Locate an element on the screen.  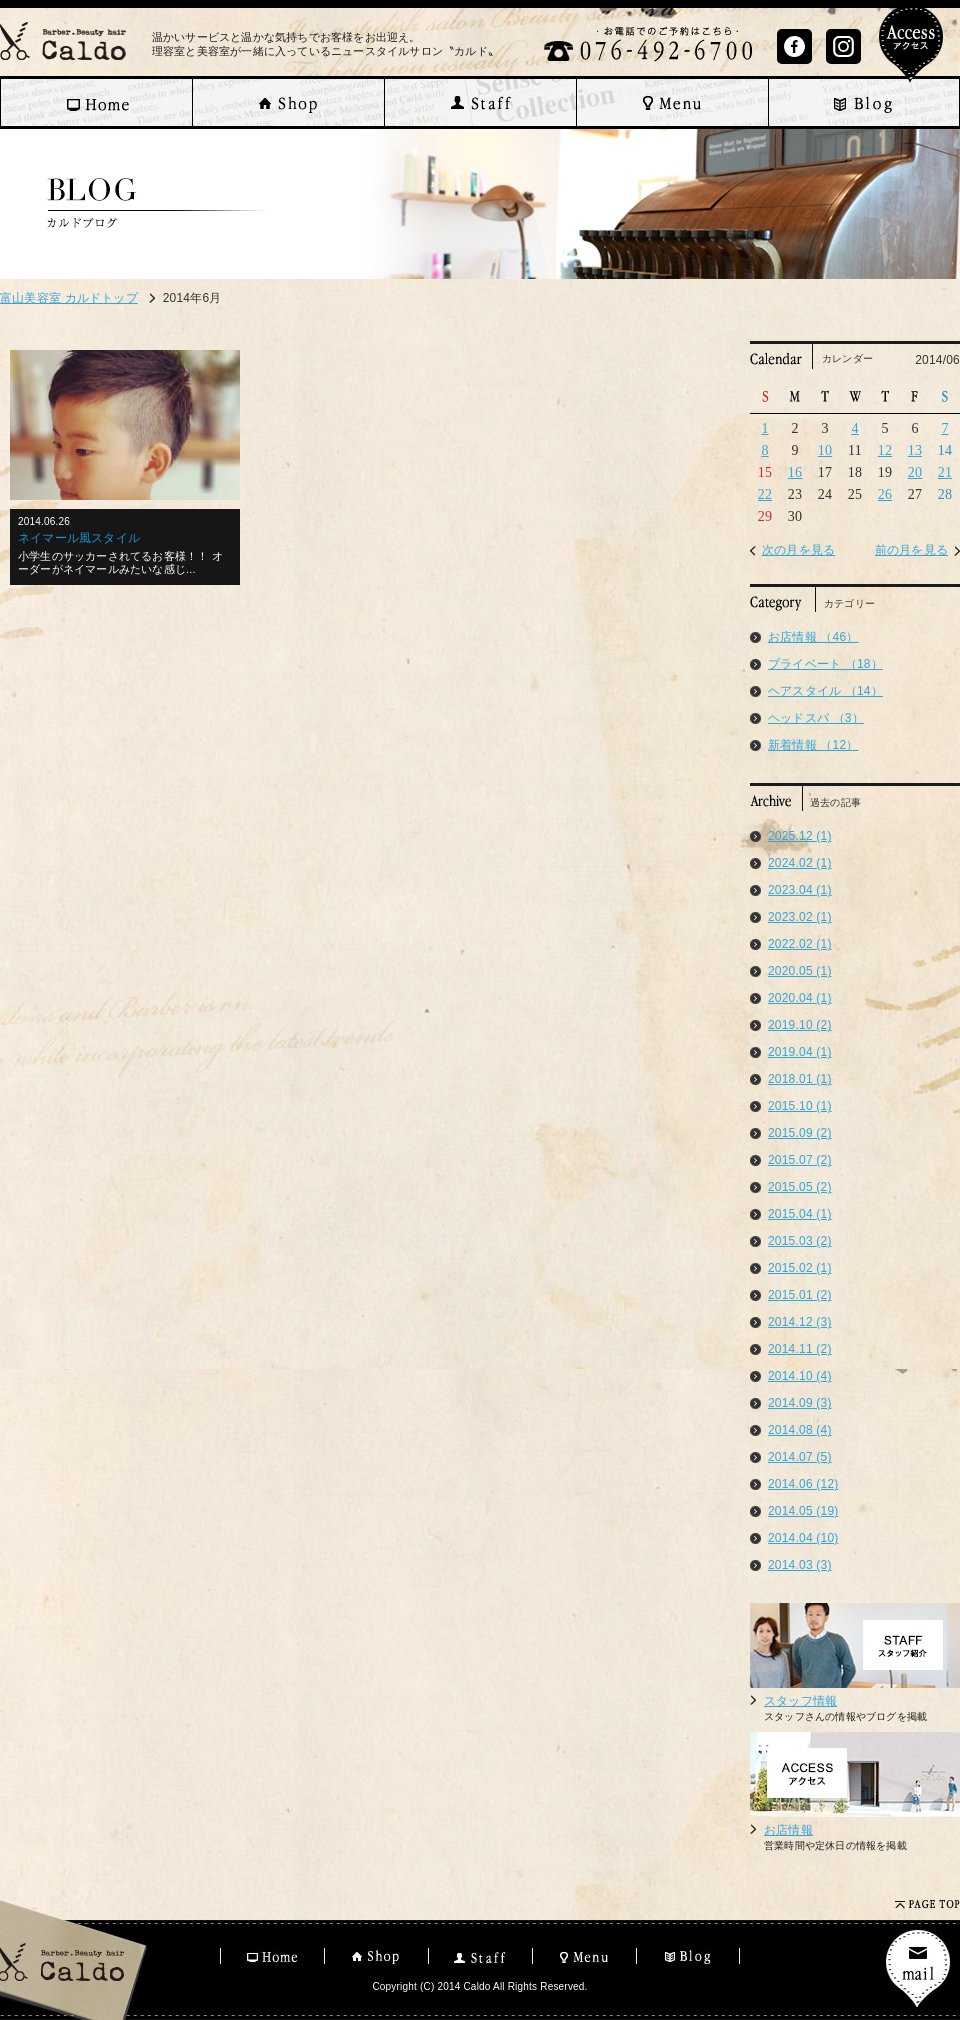
2015.09 (2) is located at coordinates (800, 1133).